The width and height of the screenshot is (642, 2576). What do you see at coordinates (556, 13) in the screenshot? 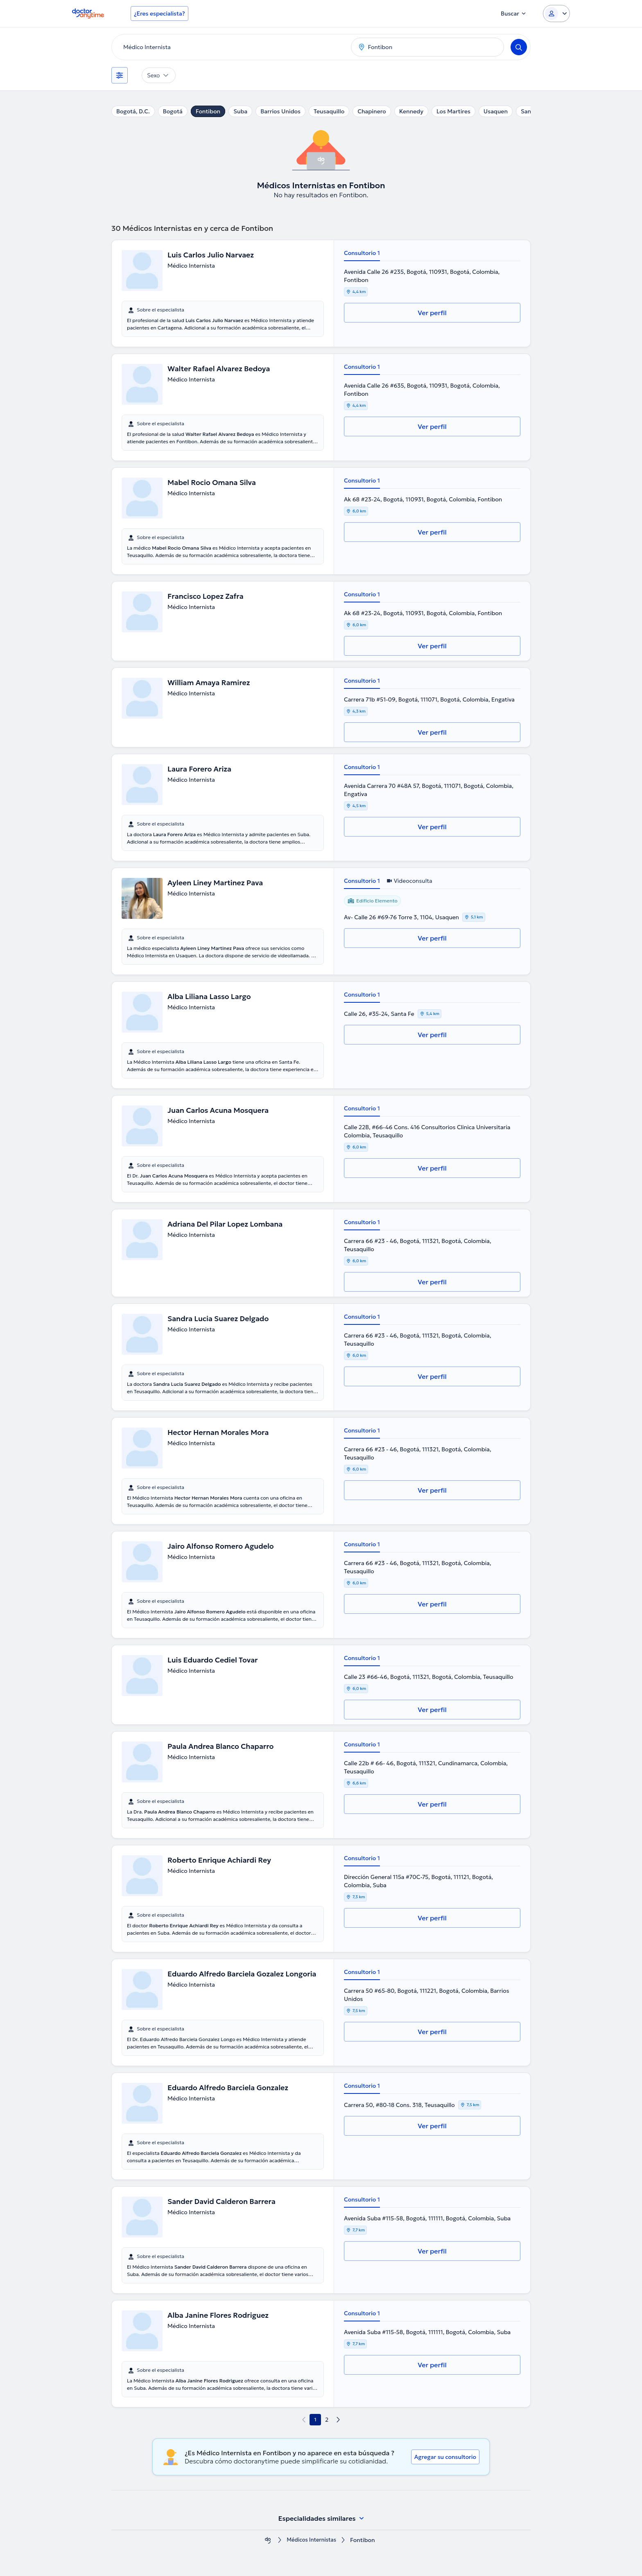
I see `[Login dropdown]` at bounding box center [556, 13].